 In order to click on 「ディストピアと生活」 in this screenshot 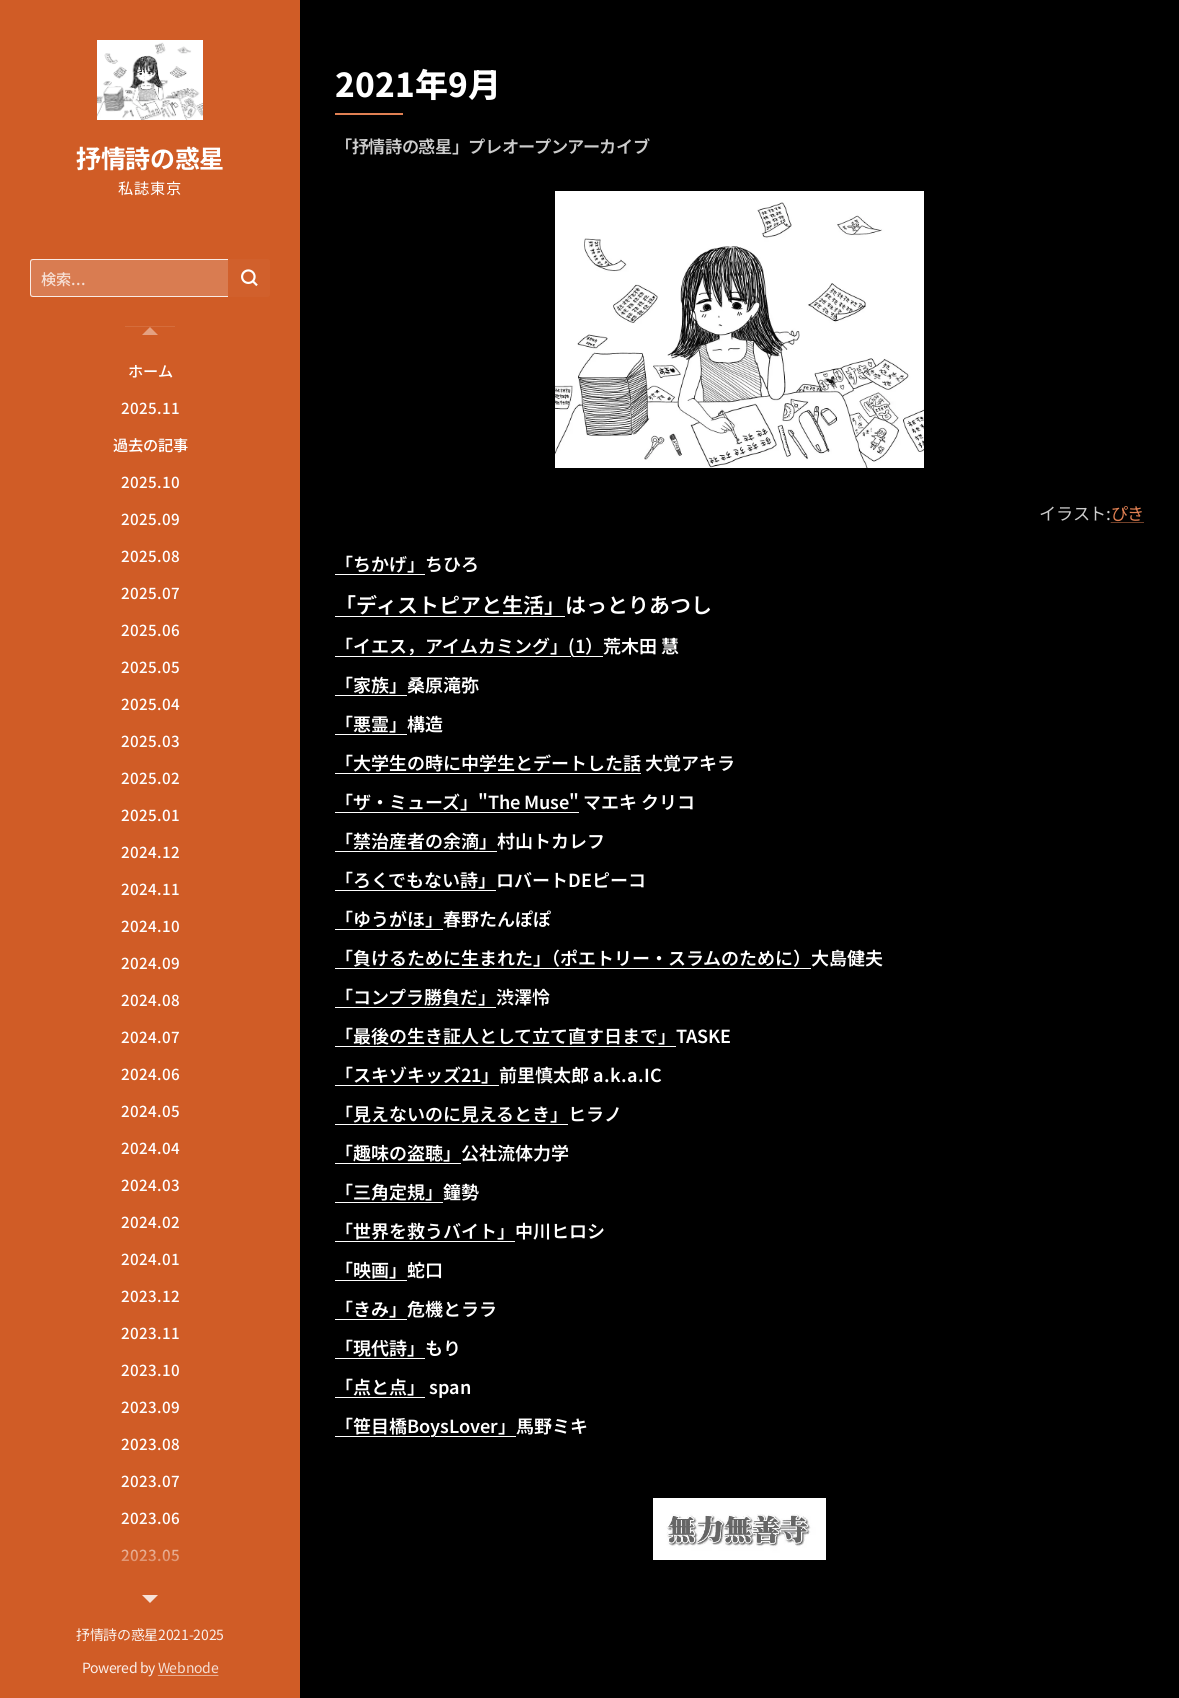, I will do `click(450, 604)`.